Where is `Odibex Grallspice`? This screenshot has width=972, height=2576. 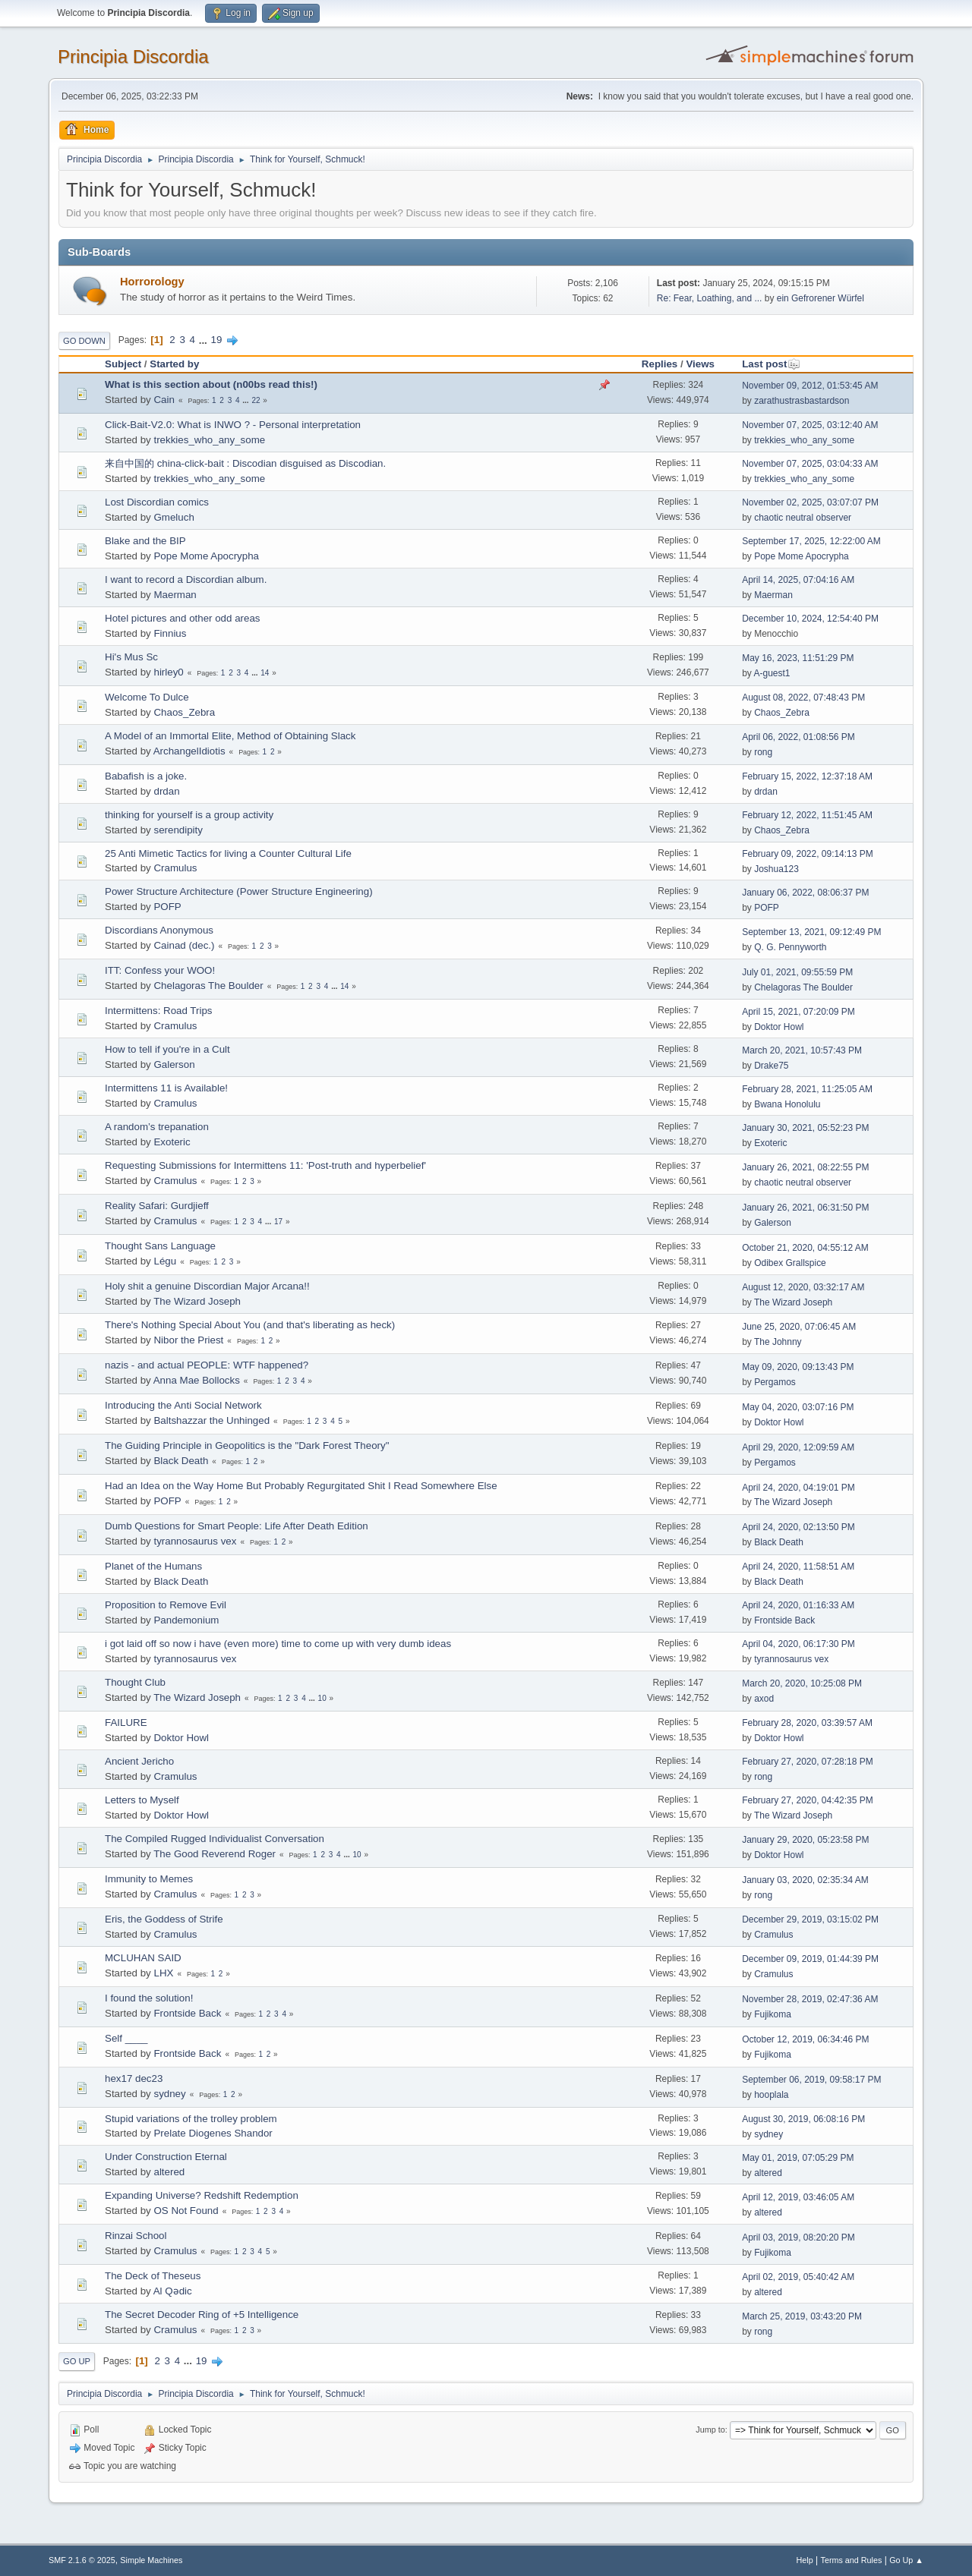 Odibex Grallspice is located at coordinates (790, 1263).